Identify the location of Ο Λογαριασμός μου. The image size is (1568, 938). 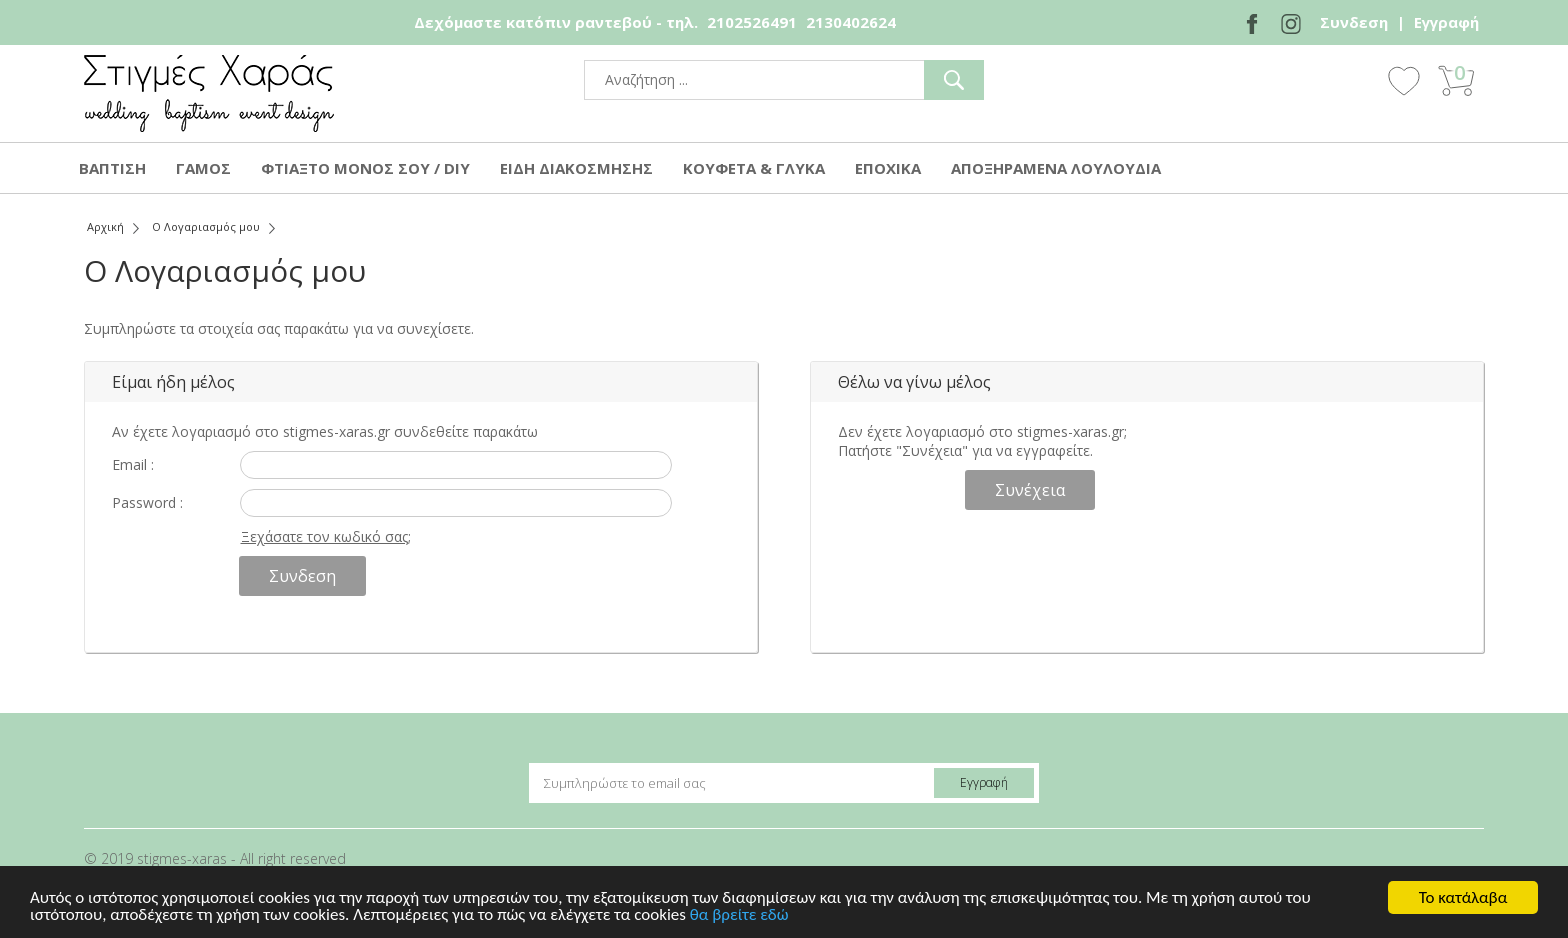
(206, 226).